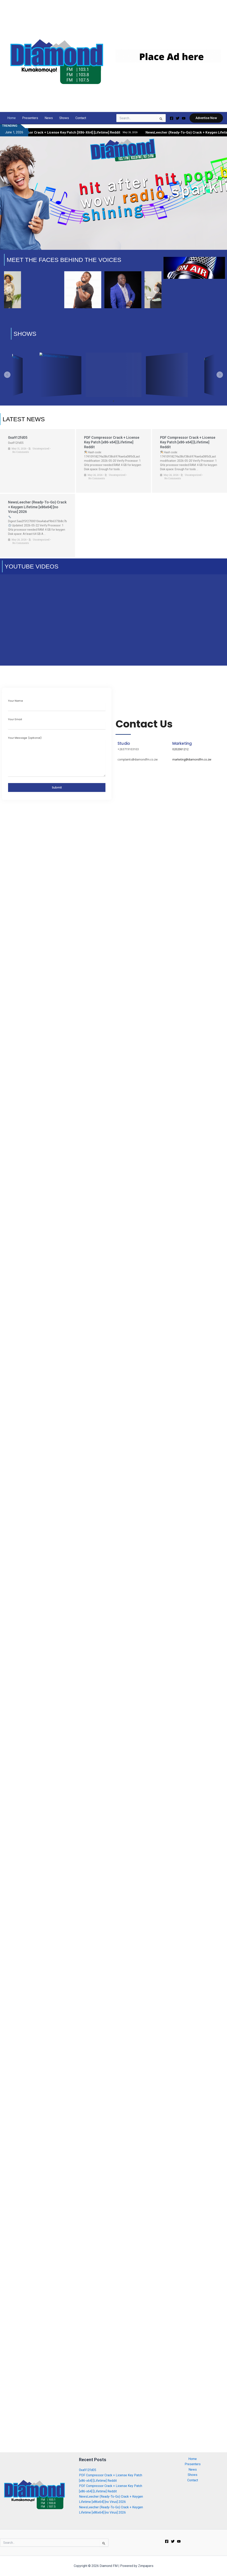 This screenshot has height=2576, width=227. I want to click on [Youtube], so click(183, 118).